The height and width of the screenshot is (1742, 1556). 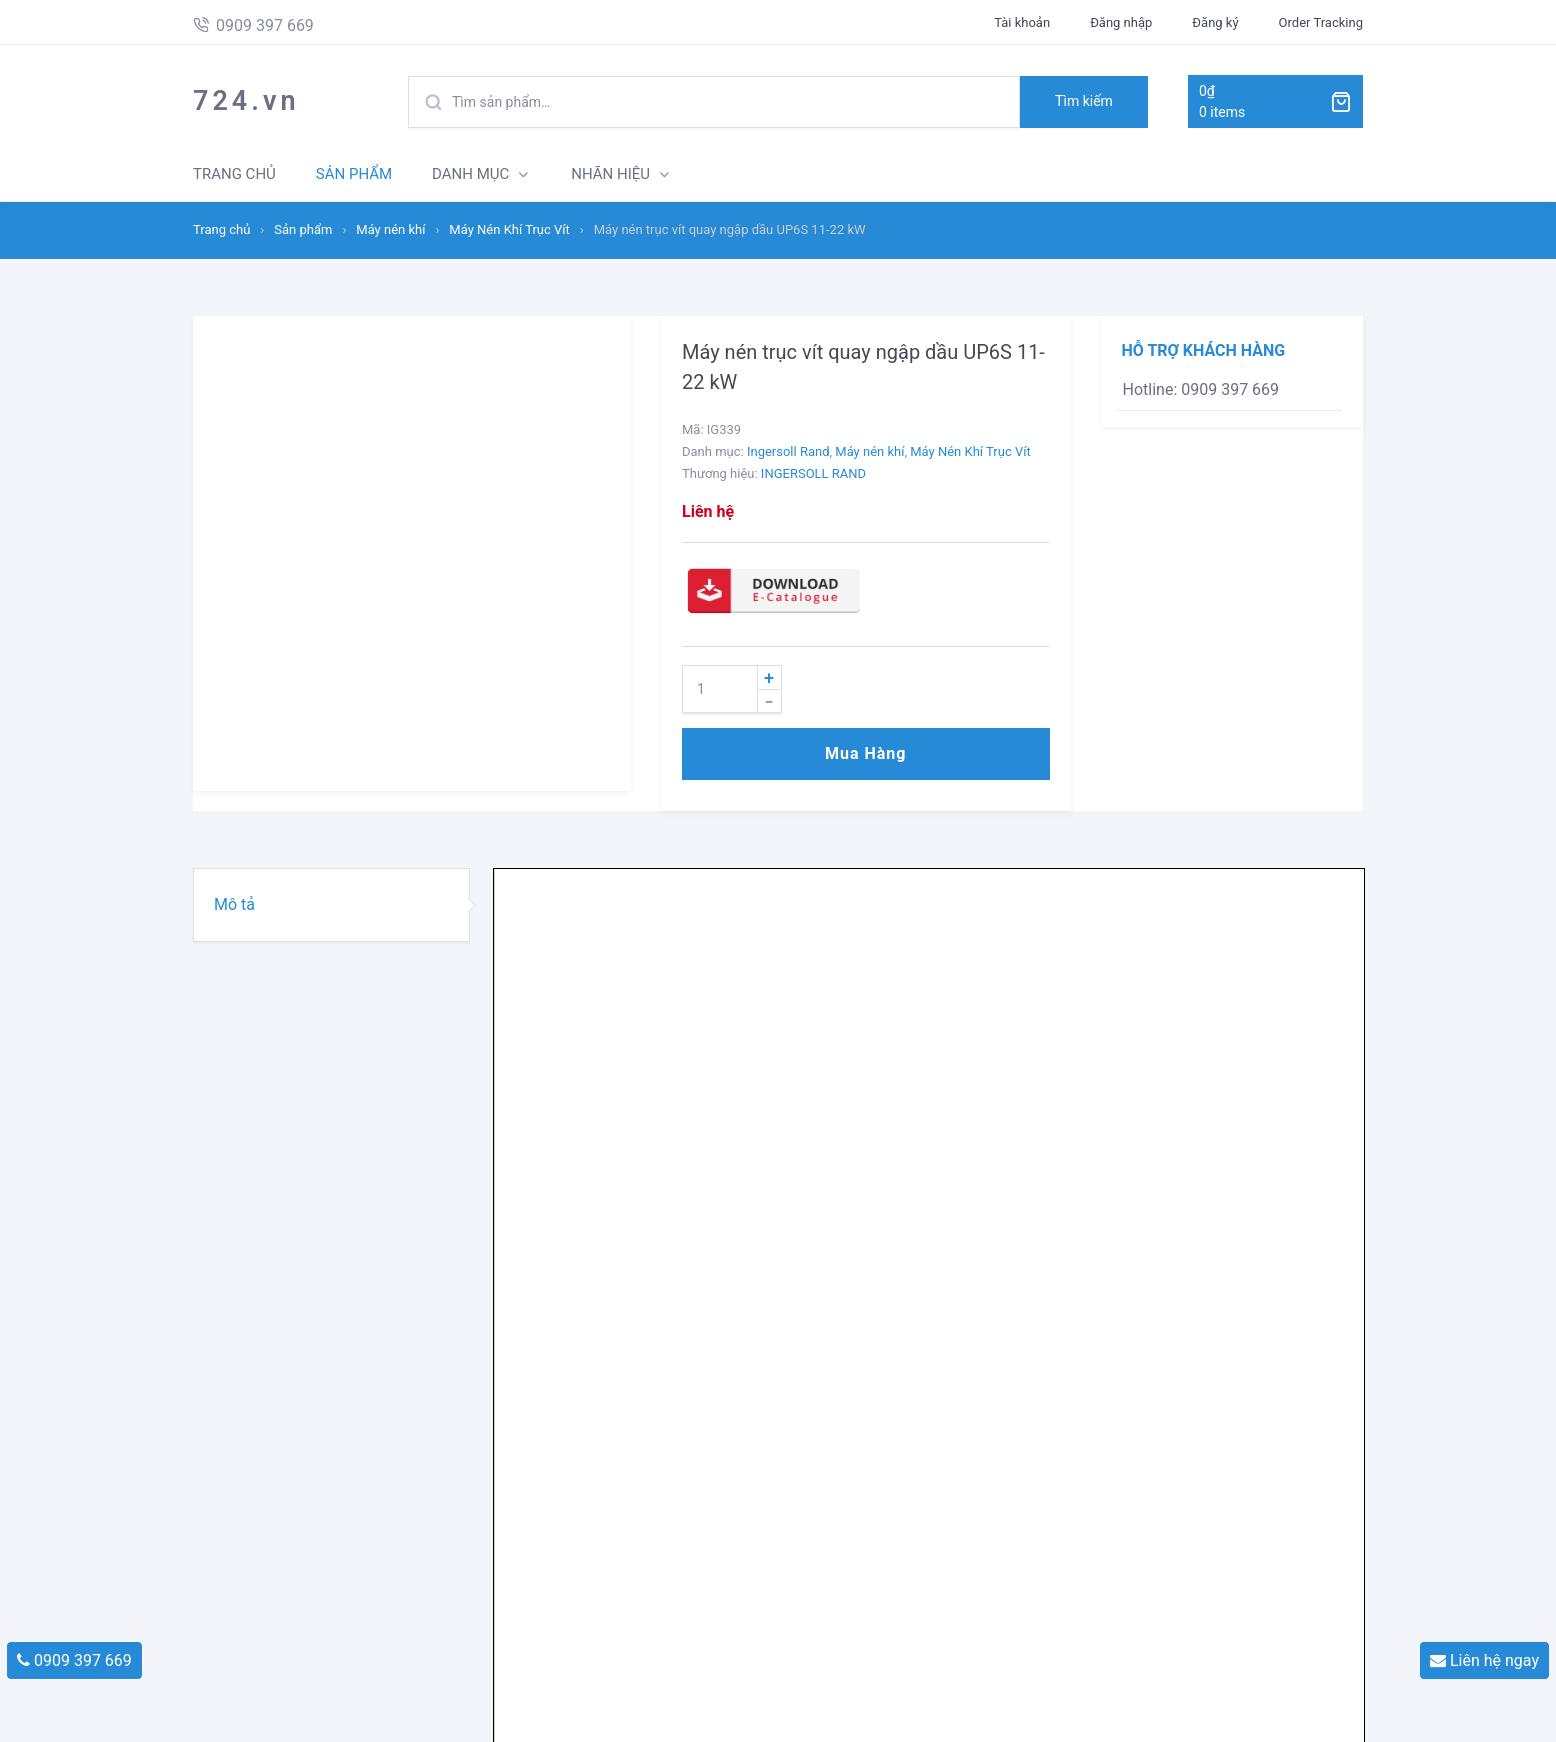 I want to click on Đăng nhập, so click(x=1121, y=22).